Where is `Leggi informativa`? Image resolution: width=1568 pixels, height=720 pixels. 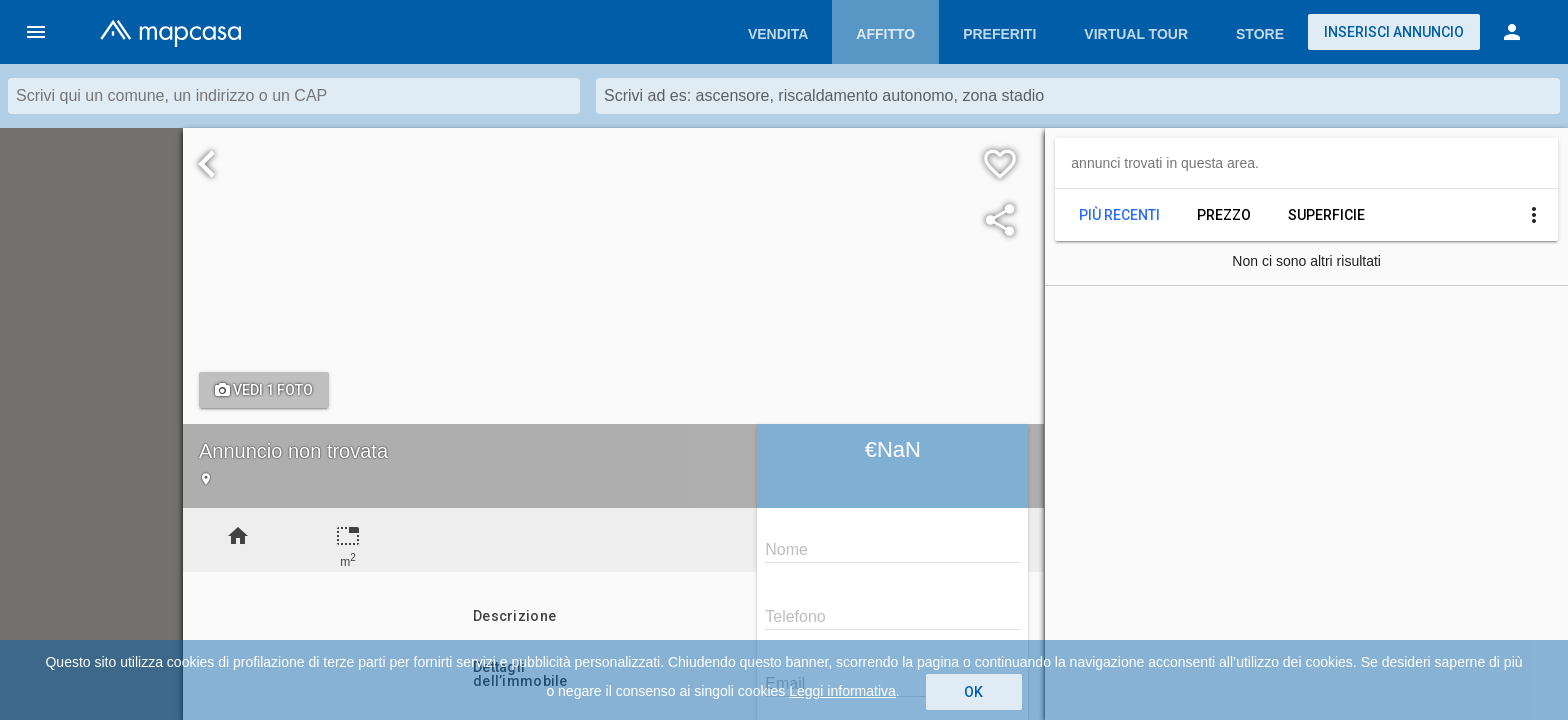
Leggi informativa is located at coordinates (842, 691).